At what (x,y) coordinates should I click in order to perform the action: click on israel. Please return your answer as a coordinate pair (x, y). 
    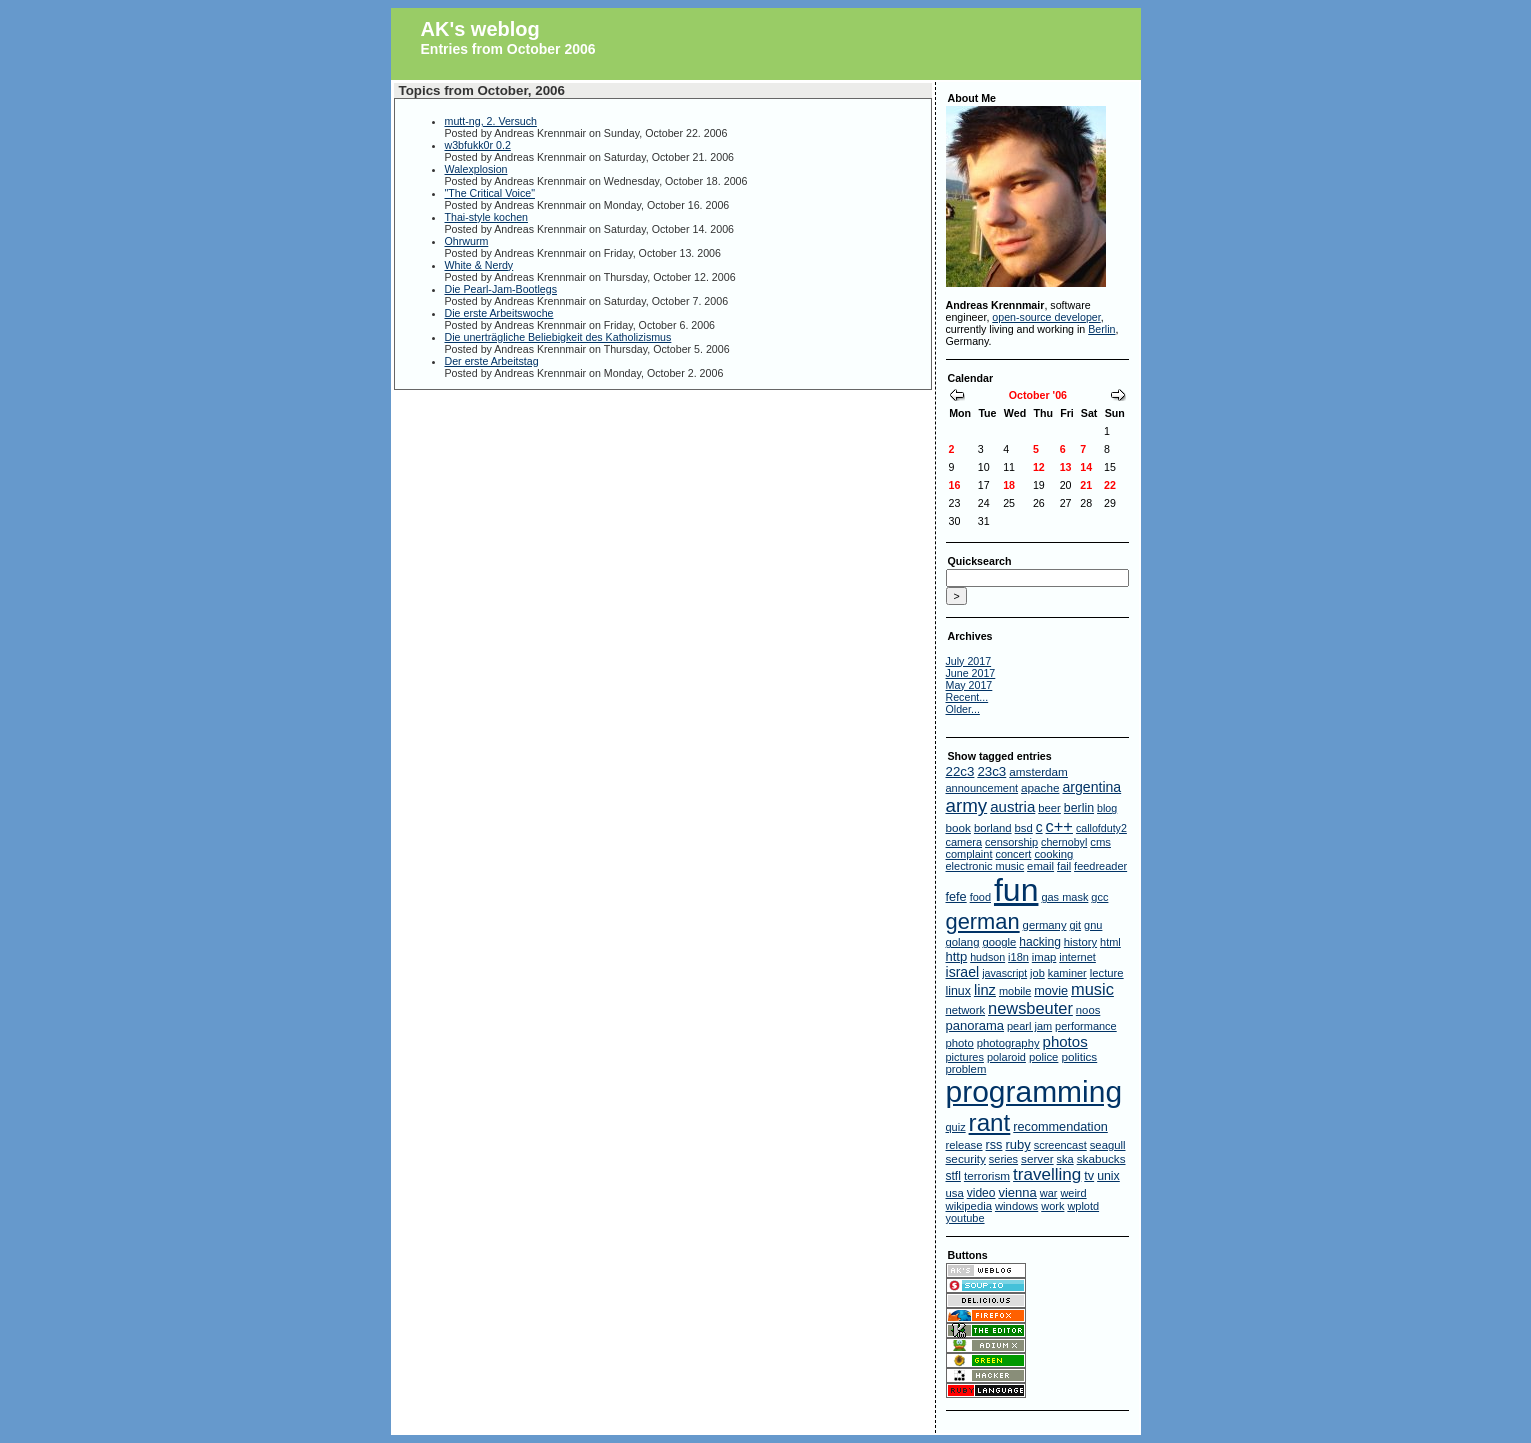
    Looking at the image, I should click on (963, 972).